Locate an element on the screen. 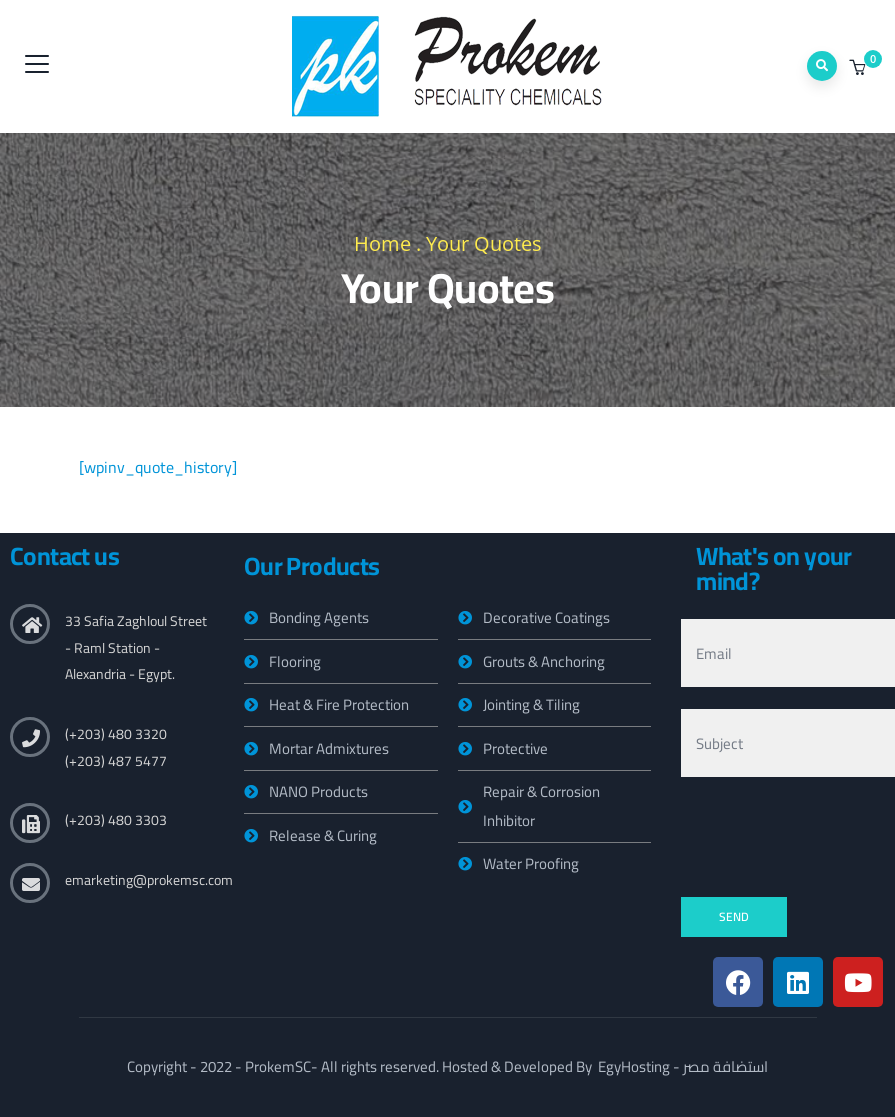  [button] is located at coordinates (859, 68).